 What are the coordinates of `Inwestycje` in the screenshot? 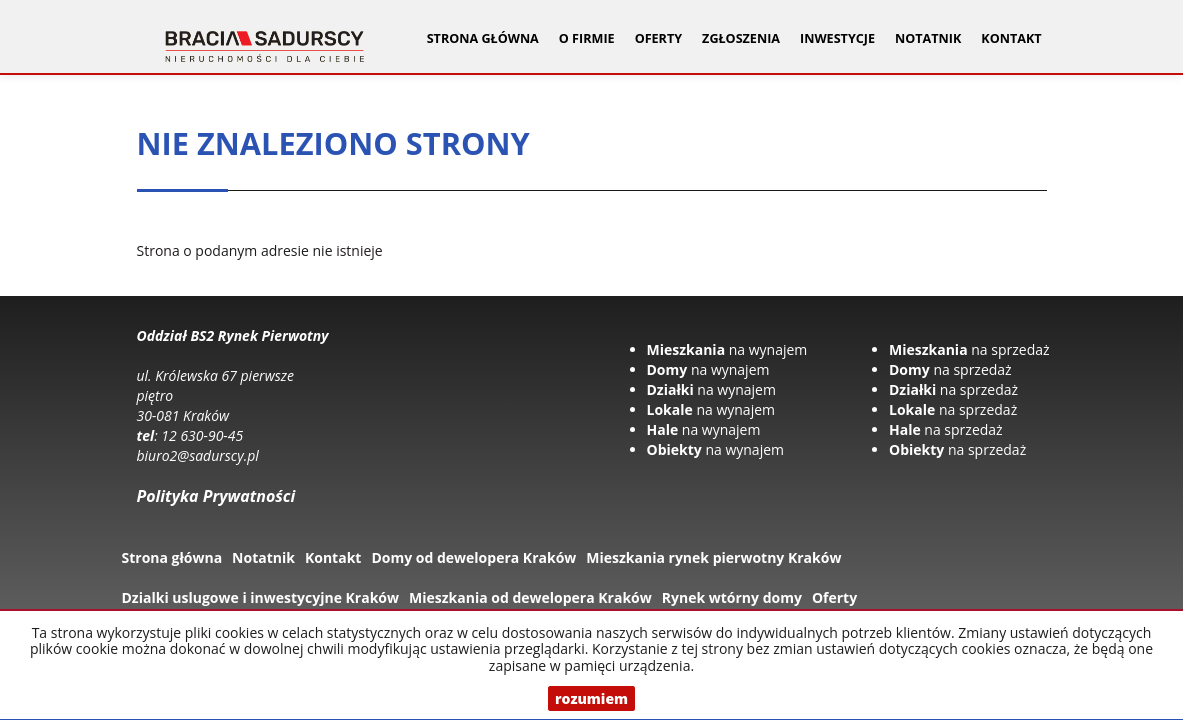 It's located at (837, 38).